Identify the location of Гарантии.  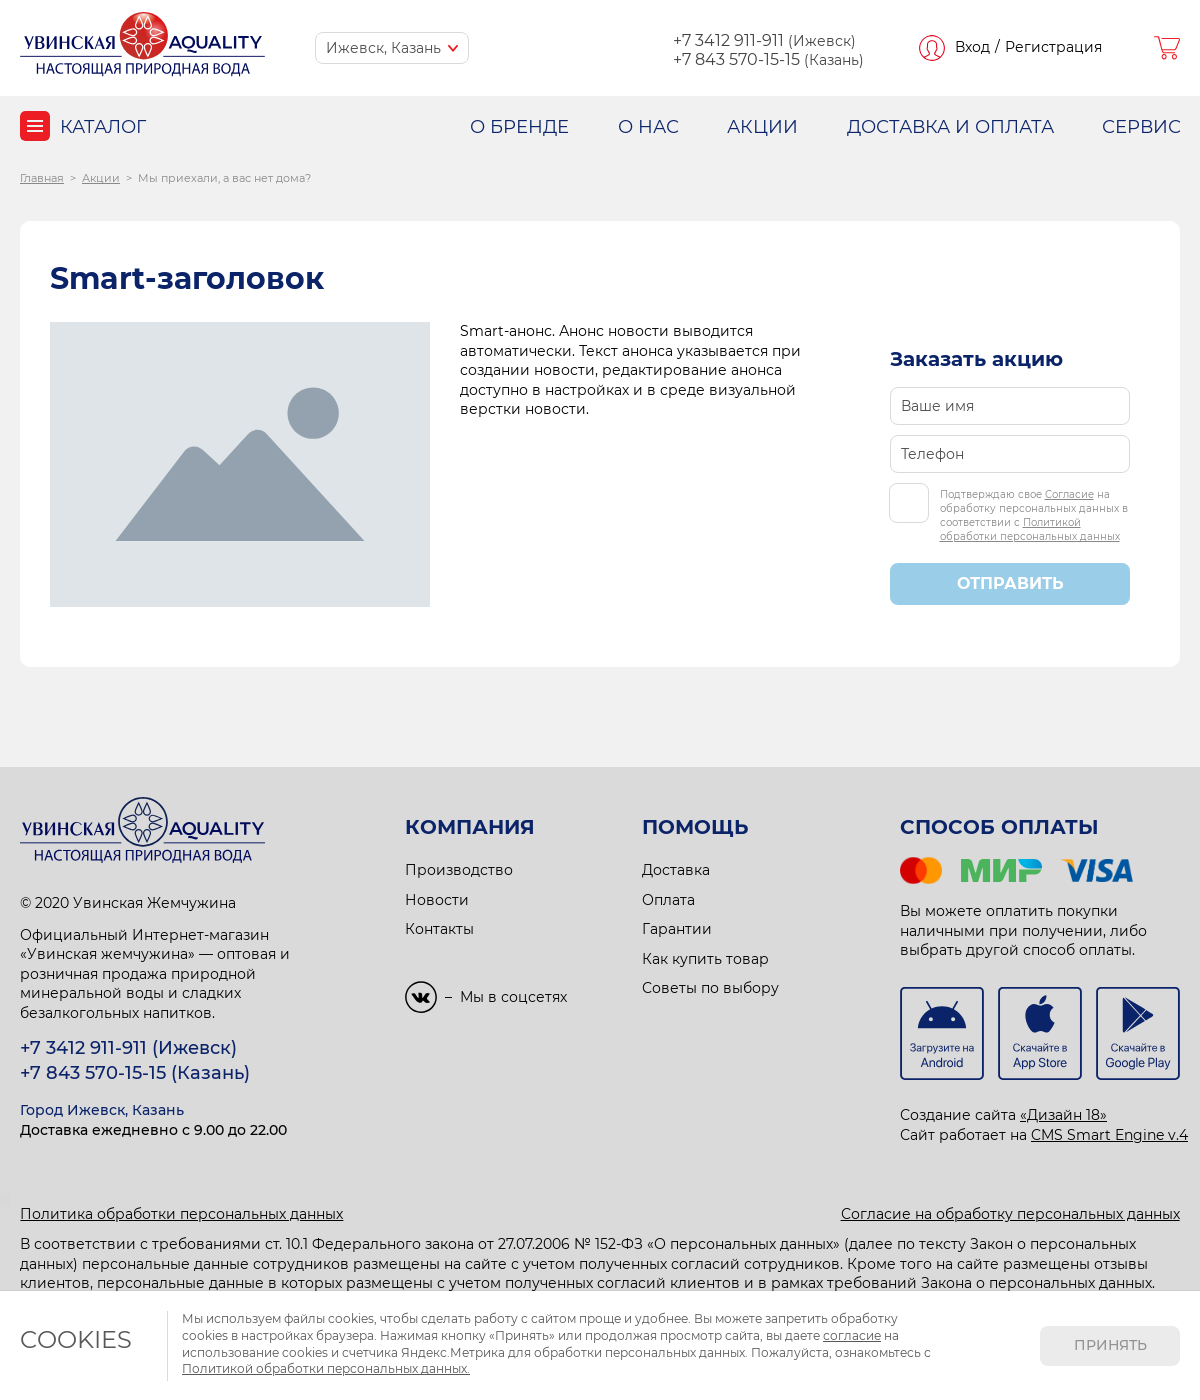
(677, 929).